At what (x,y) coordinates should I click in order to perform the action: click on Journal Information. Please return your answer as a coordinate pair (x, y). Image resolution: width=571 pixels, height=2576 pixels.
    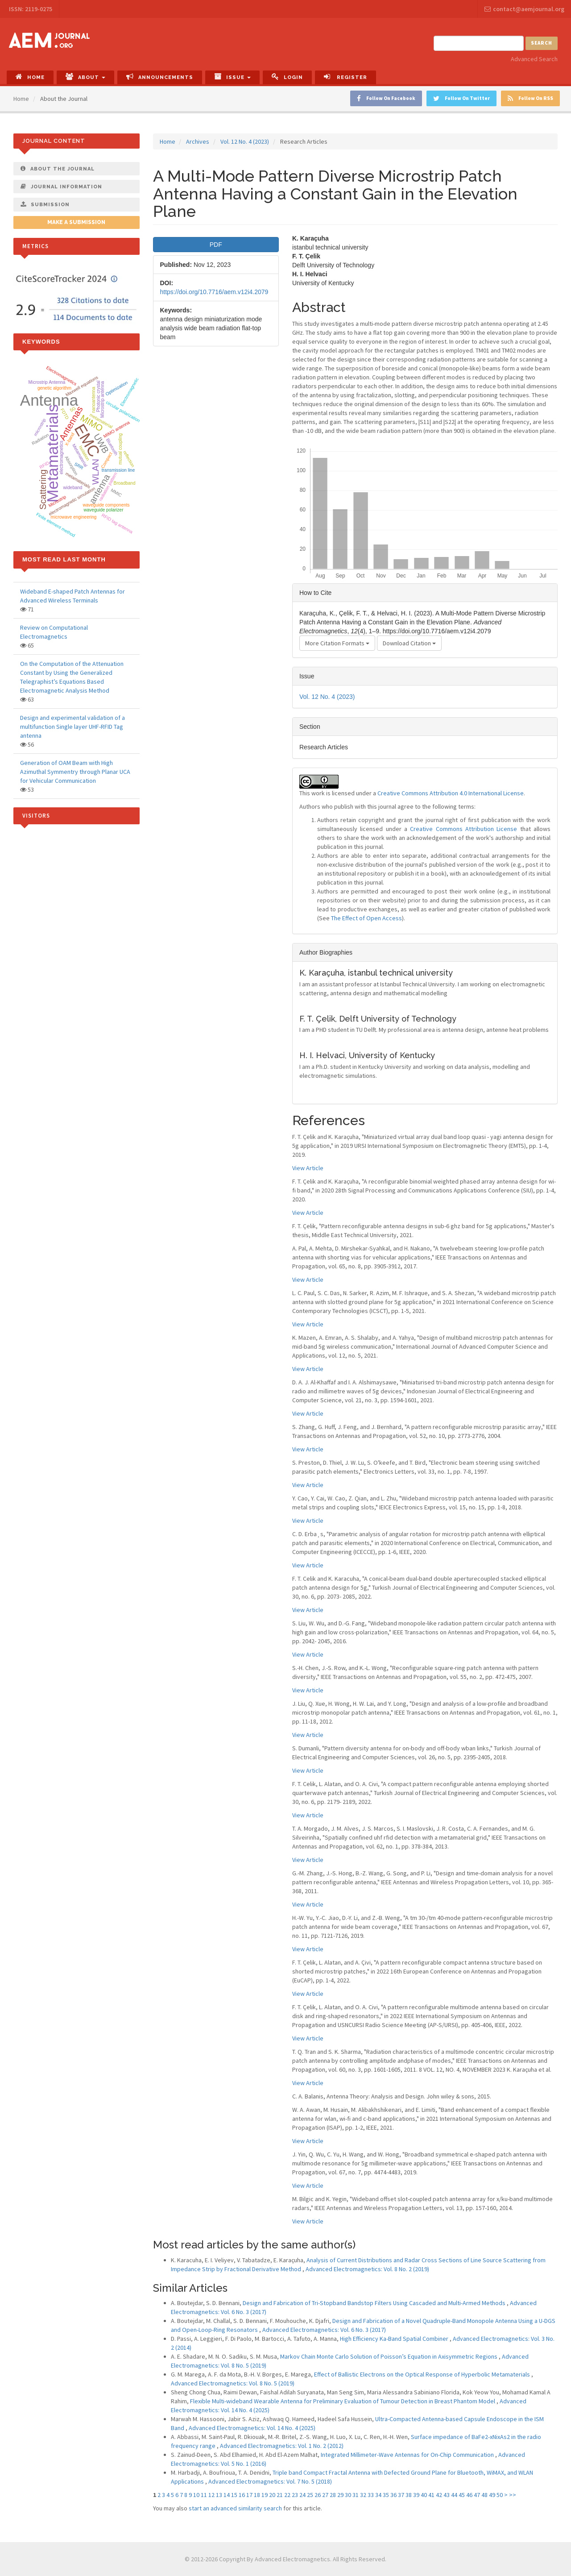
    Looking at the image, I should click on (61, 186).